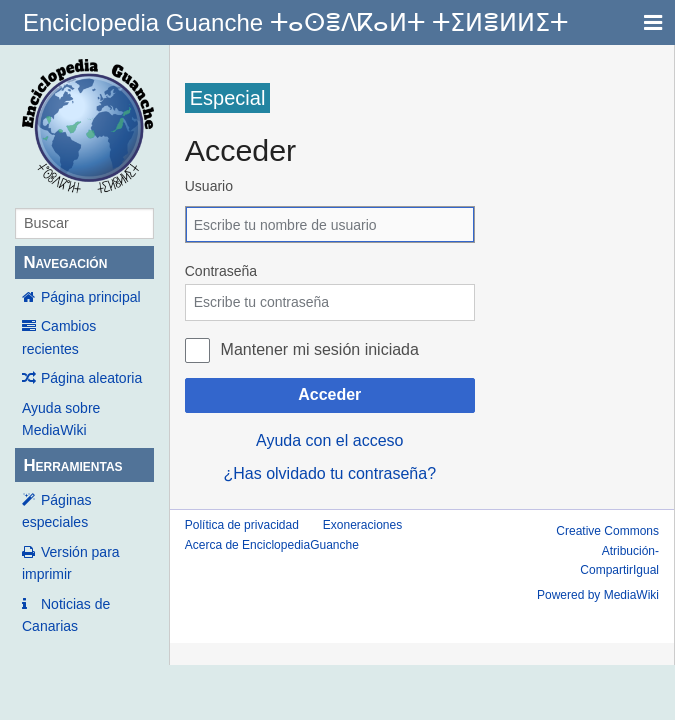  What do you see at coordinates (272, 545) in the screenshot?
I see `Acerca de EnciclopediaGuanche` at bounding box center [272, 545].